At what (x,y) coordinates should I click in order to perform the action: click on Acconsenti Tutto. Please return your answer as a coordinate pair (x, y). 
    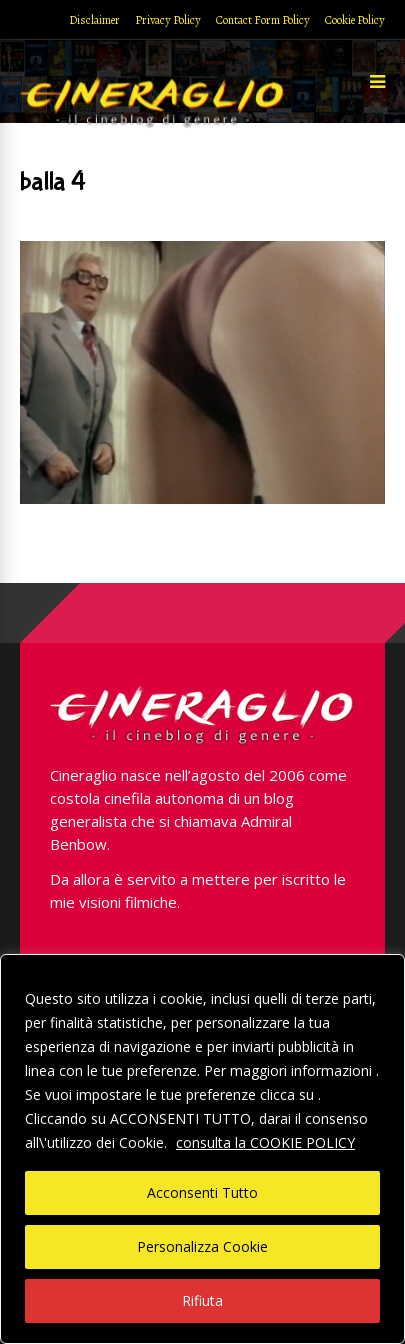
    Looking at the image, I should click on (202, 1192).